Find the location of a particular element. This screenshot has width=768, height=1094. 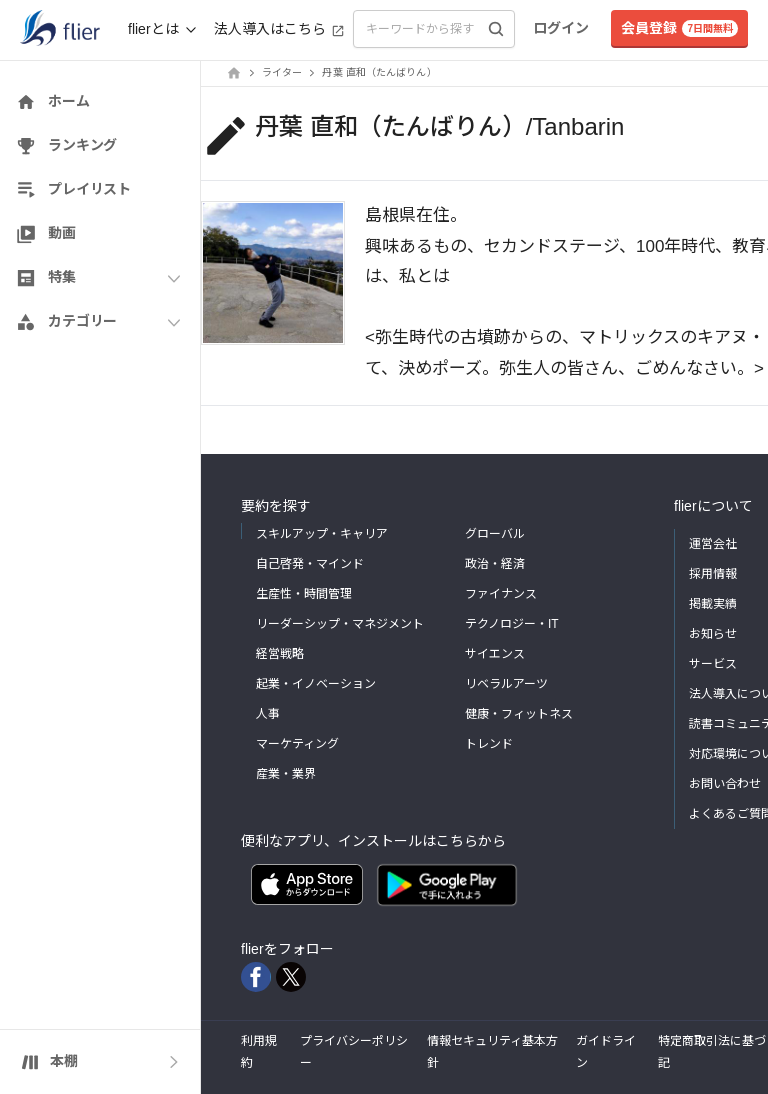

運営会社 is located at coordinates (713, 544).